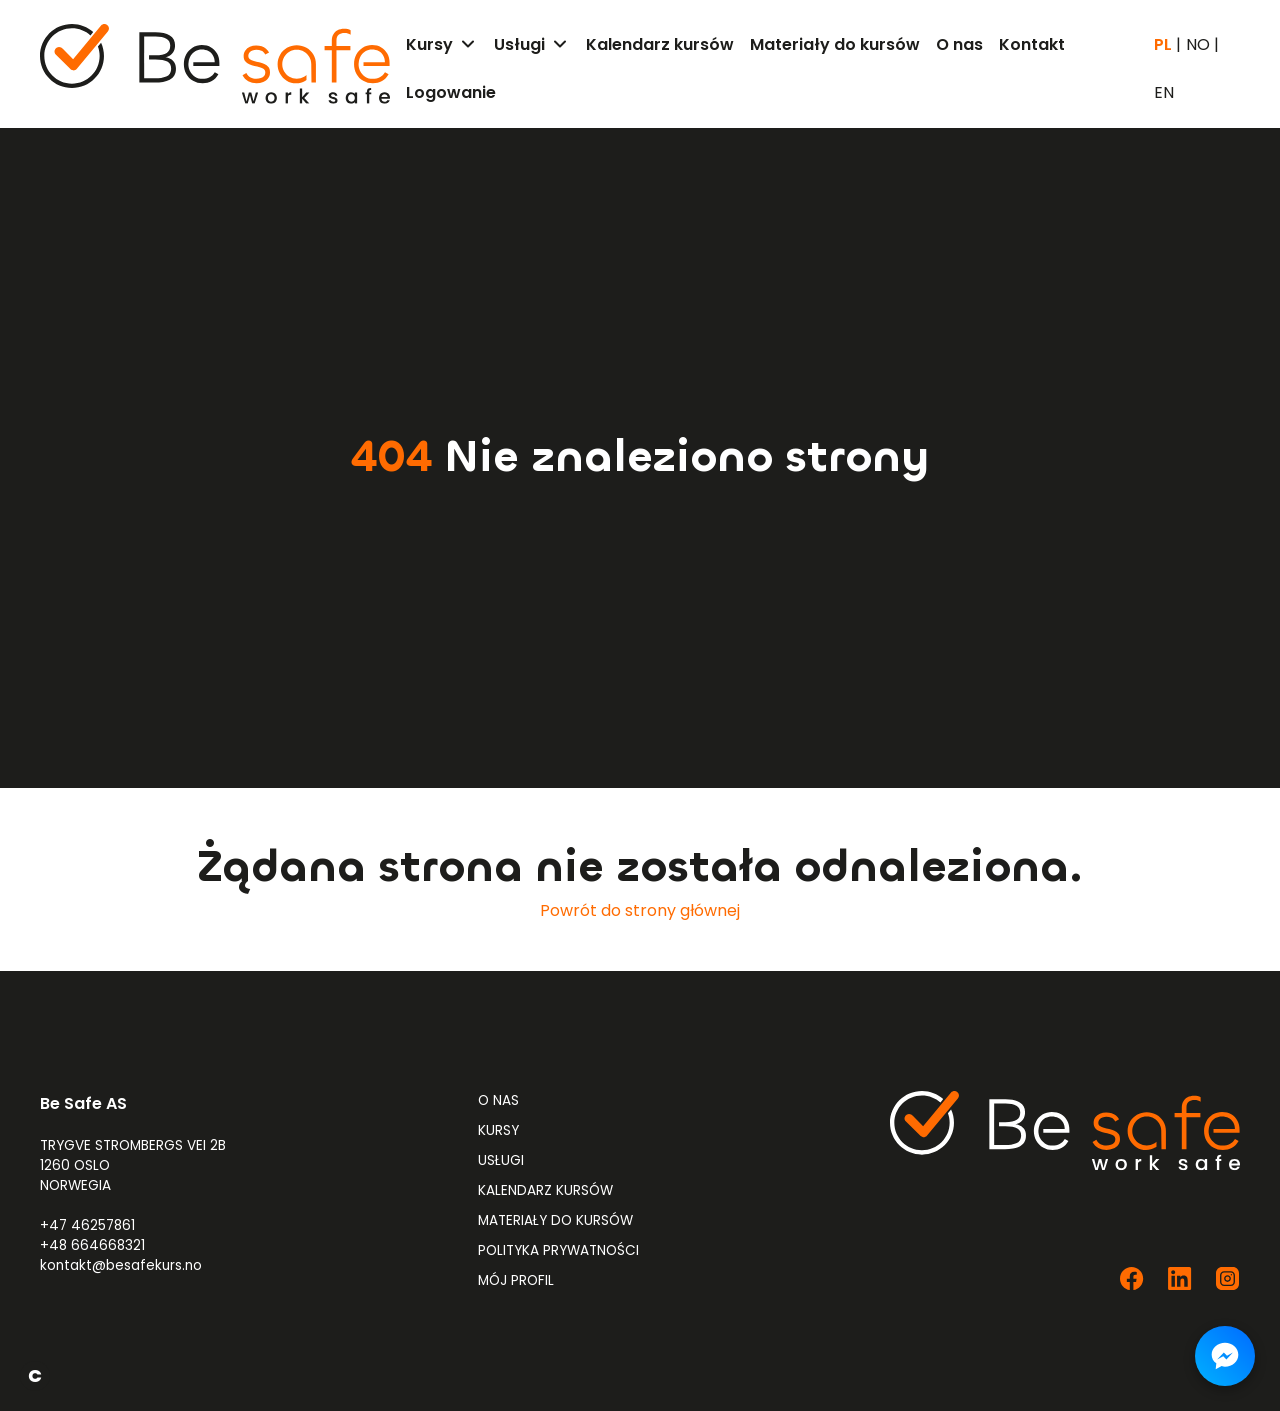  I want to click on Kursy, so click(498, 1130).